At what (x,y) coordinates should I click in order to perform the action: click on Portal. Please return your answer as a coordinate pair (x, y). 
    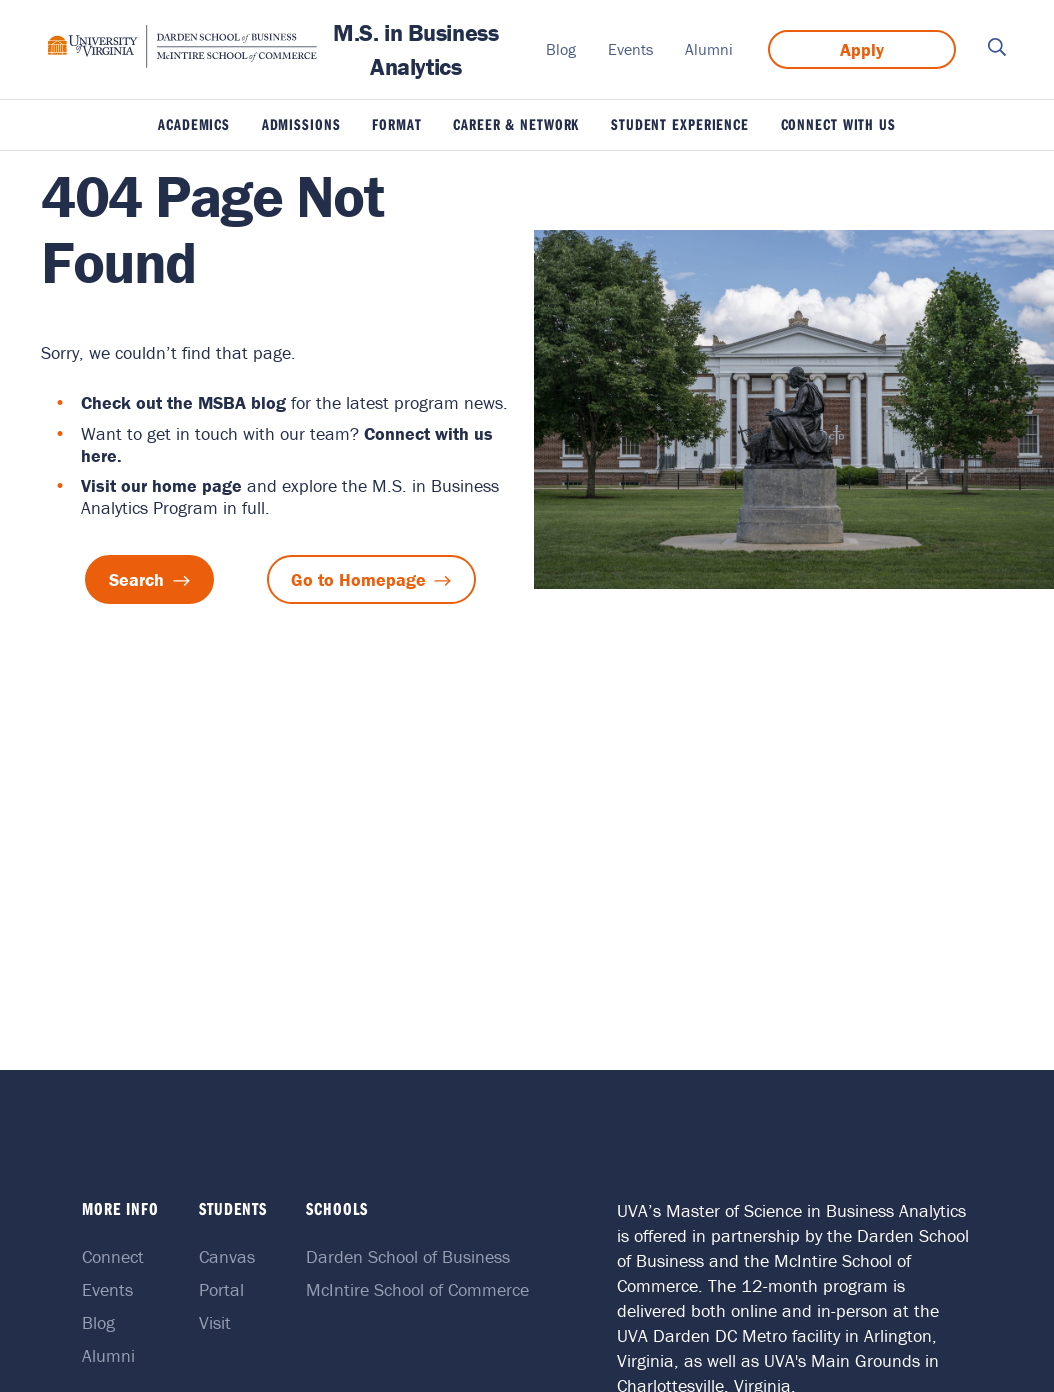
    Looking at the image, I should click on (223, 1289).